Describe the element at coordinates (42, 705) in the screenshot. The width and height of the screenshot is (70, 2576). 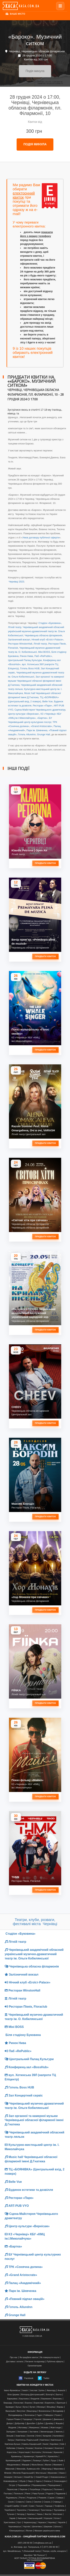
I see `Ресторан «Парк»` at that location.